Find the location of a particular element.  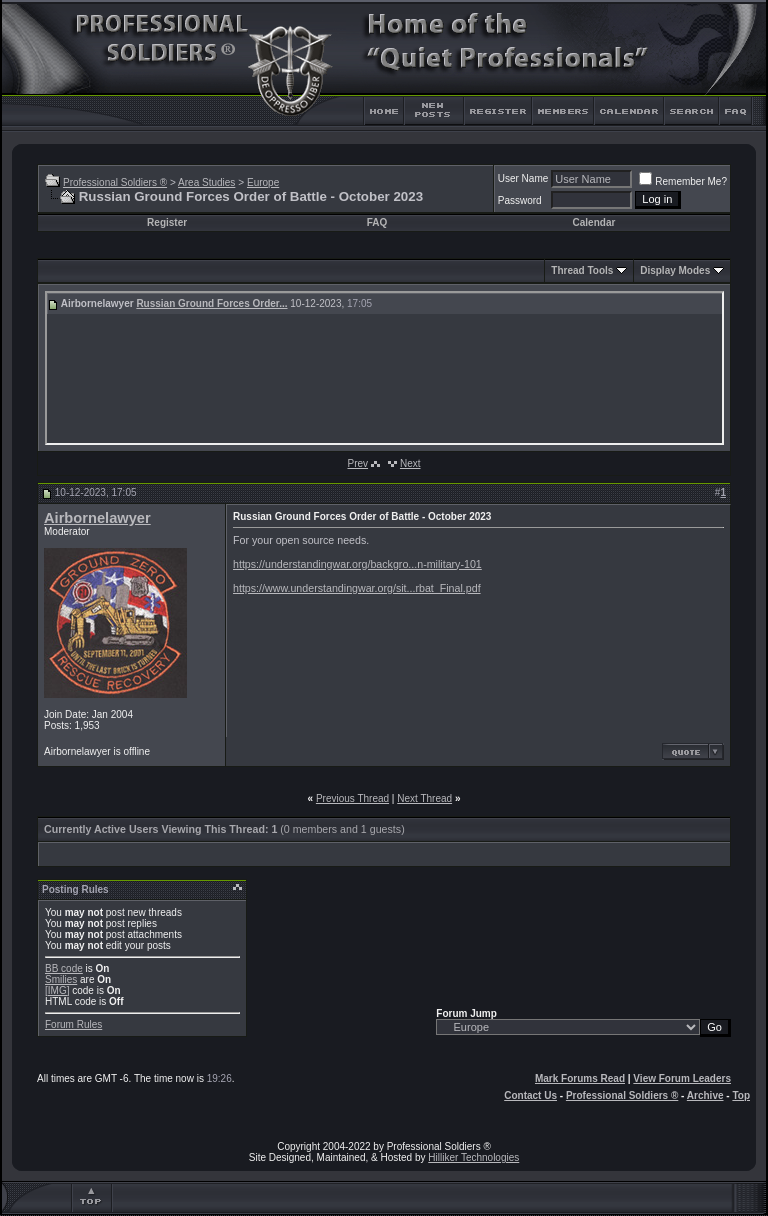

Password is located at coordinates (520, 200).